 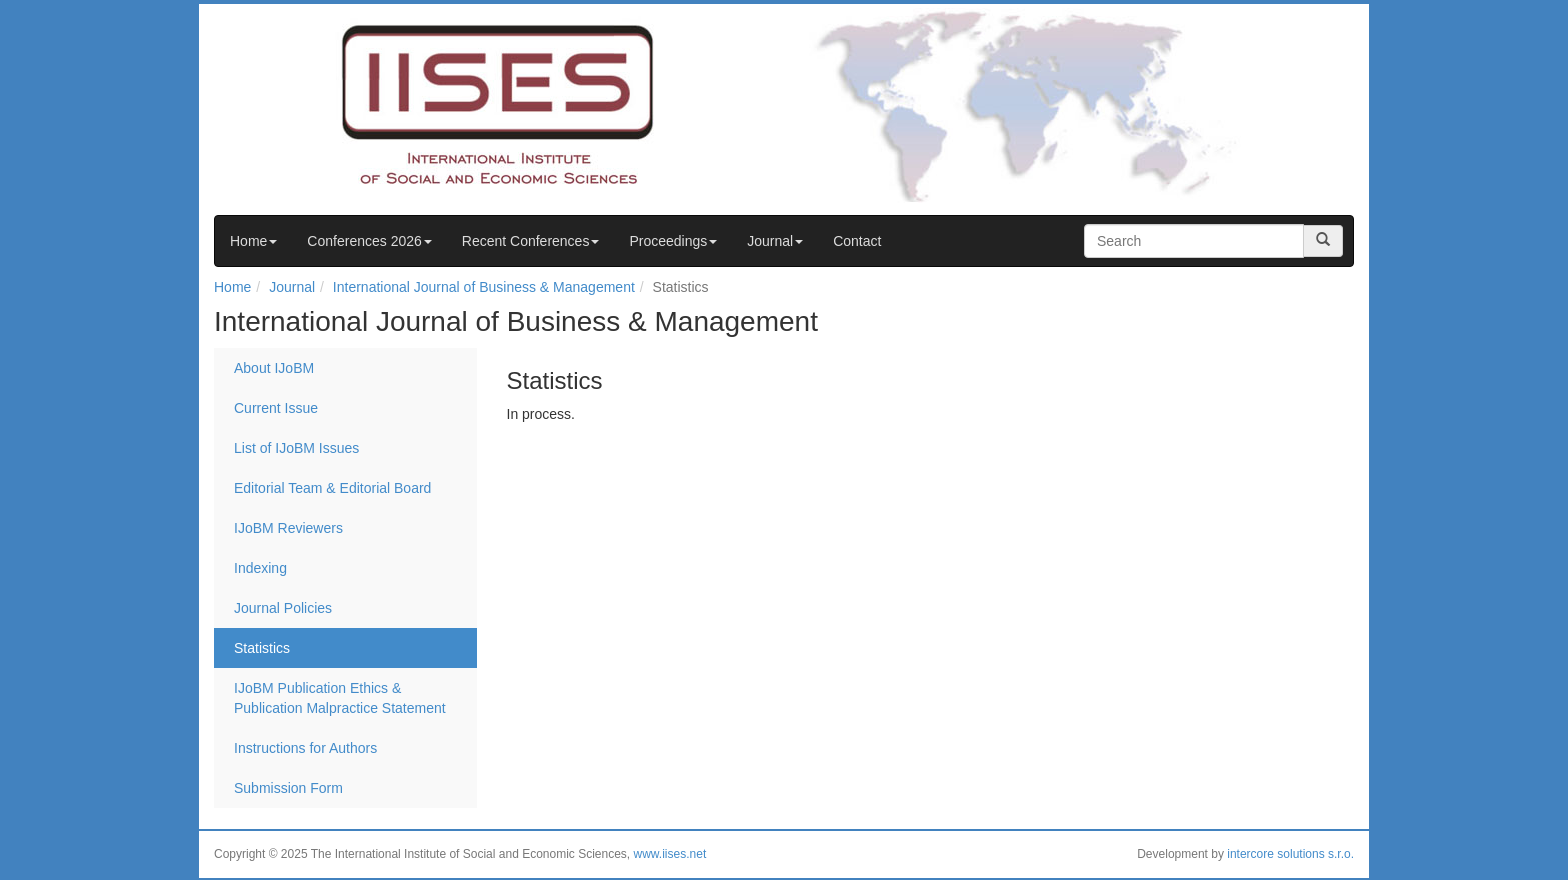 What do you see at coordinates (288, 788) in the screenshot?
I see `Submission Form` at bounding box center [288, 788].